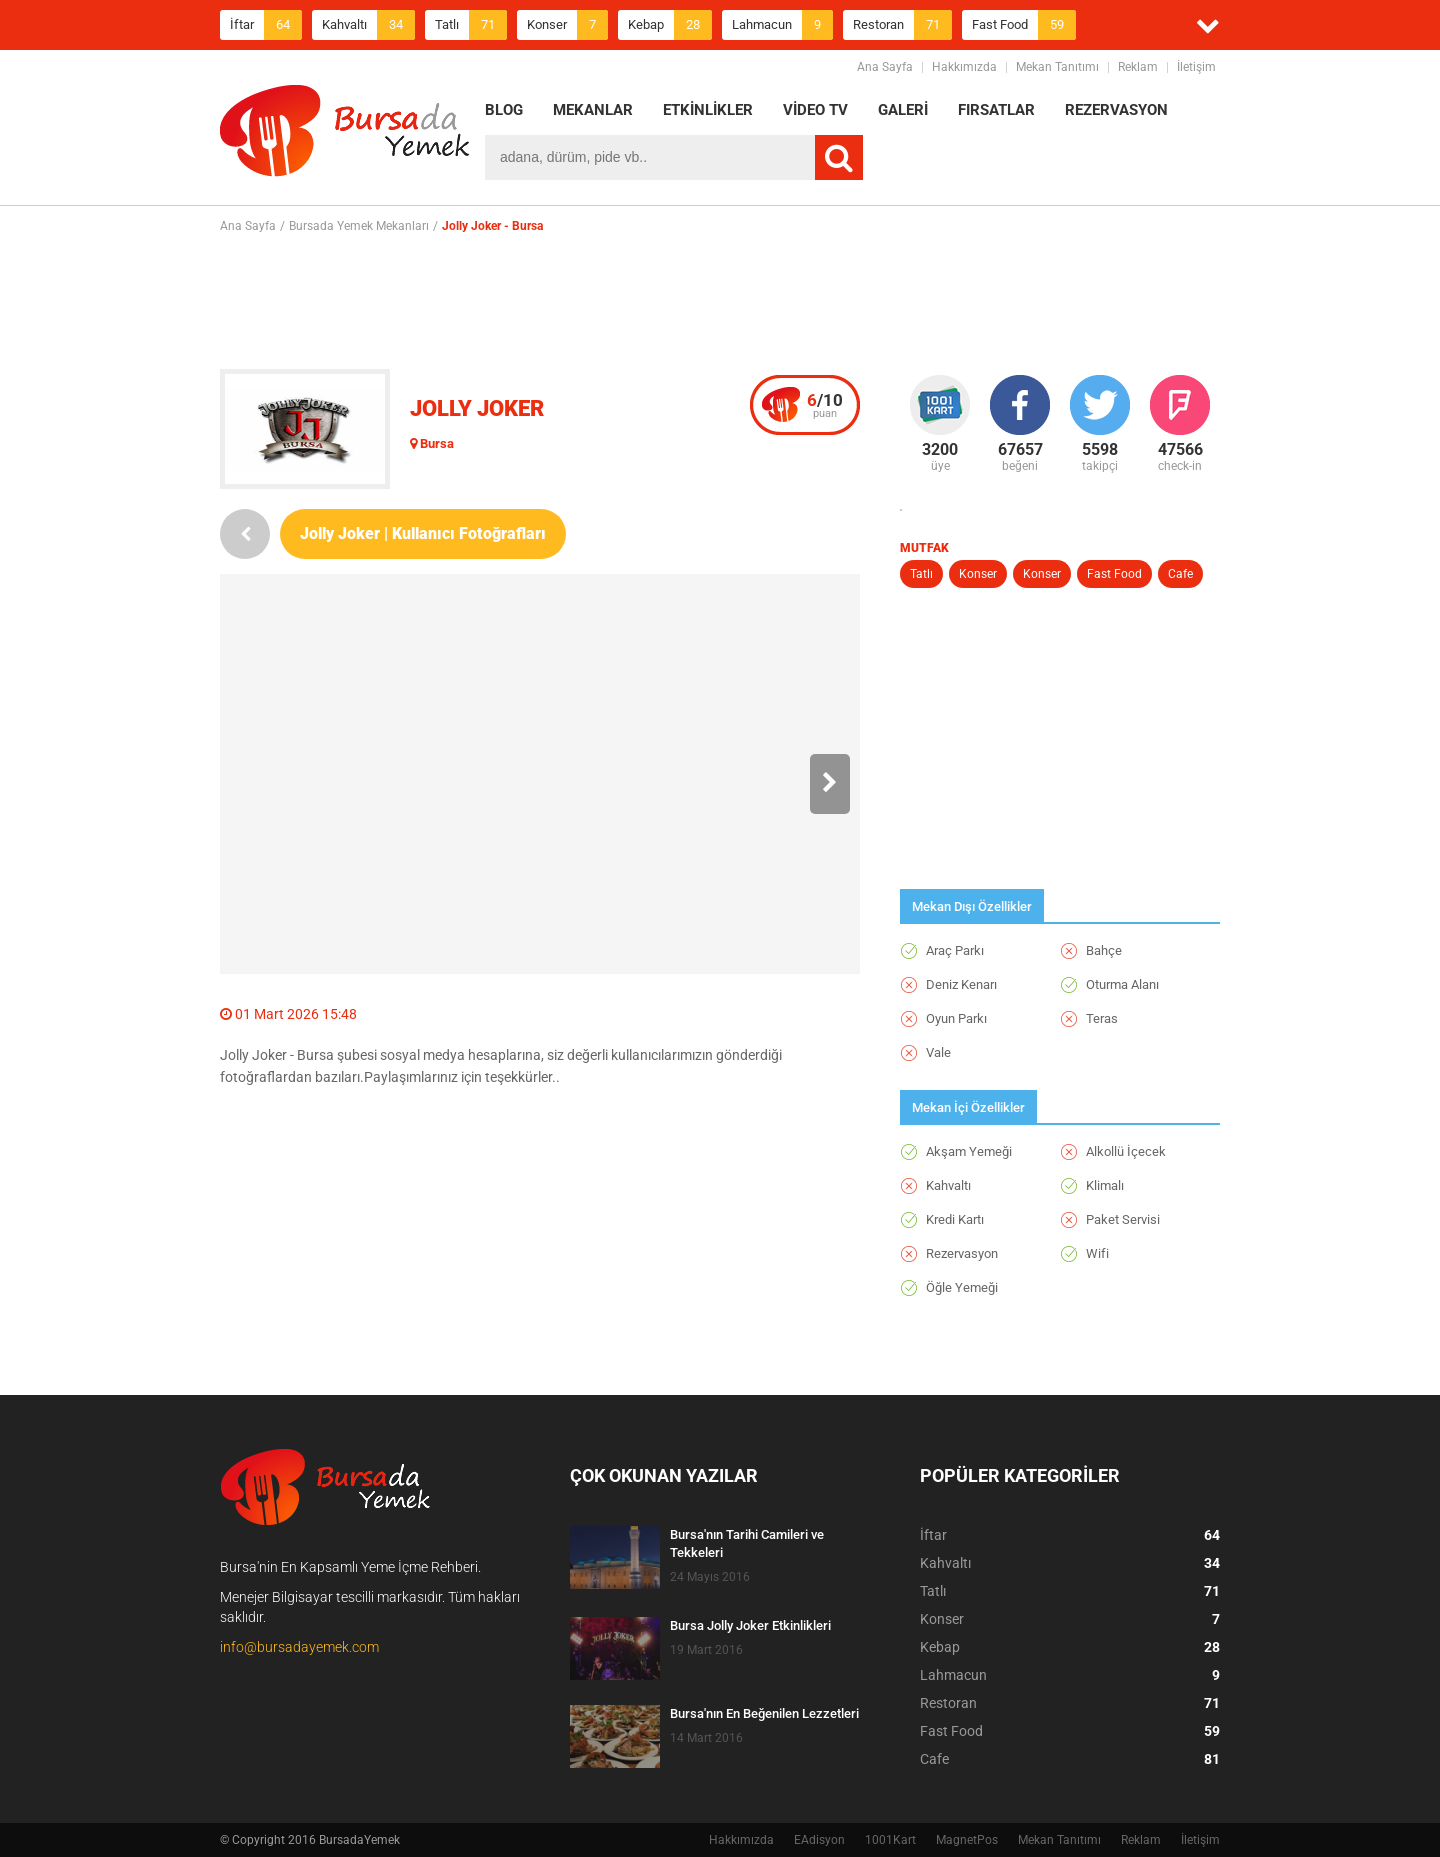  I want to click on MagnetPos, so click(967, 1840).